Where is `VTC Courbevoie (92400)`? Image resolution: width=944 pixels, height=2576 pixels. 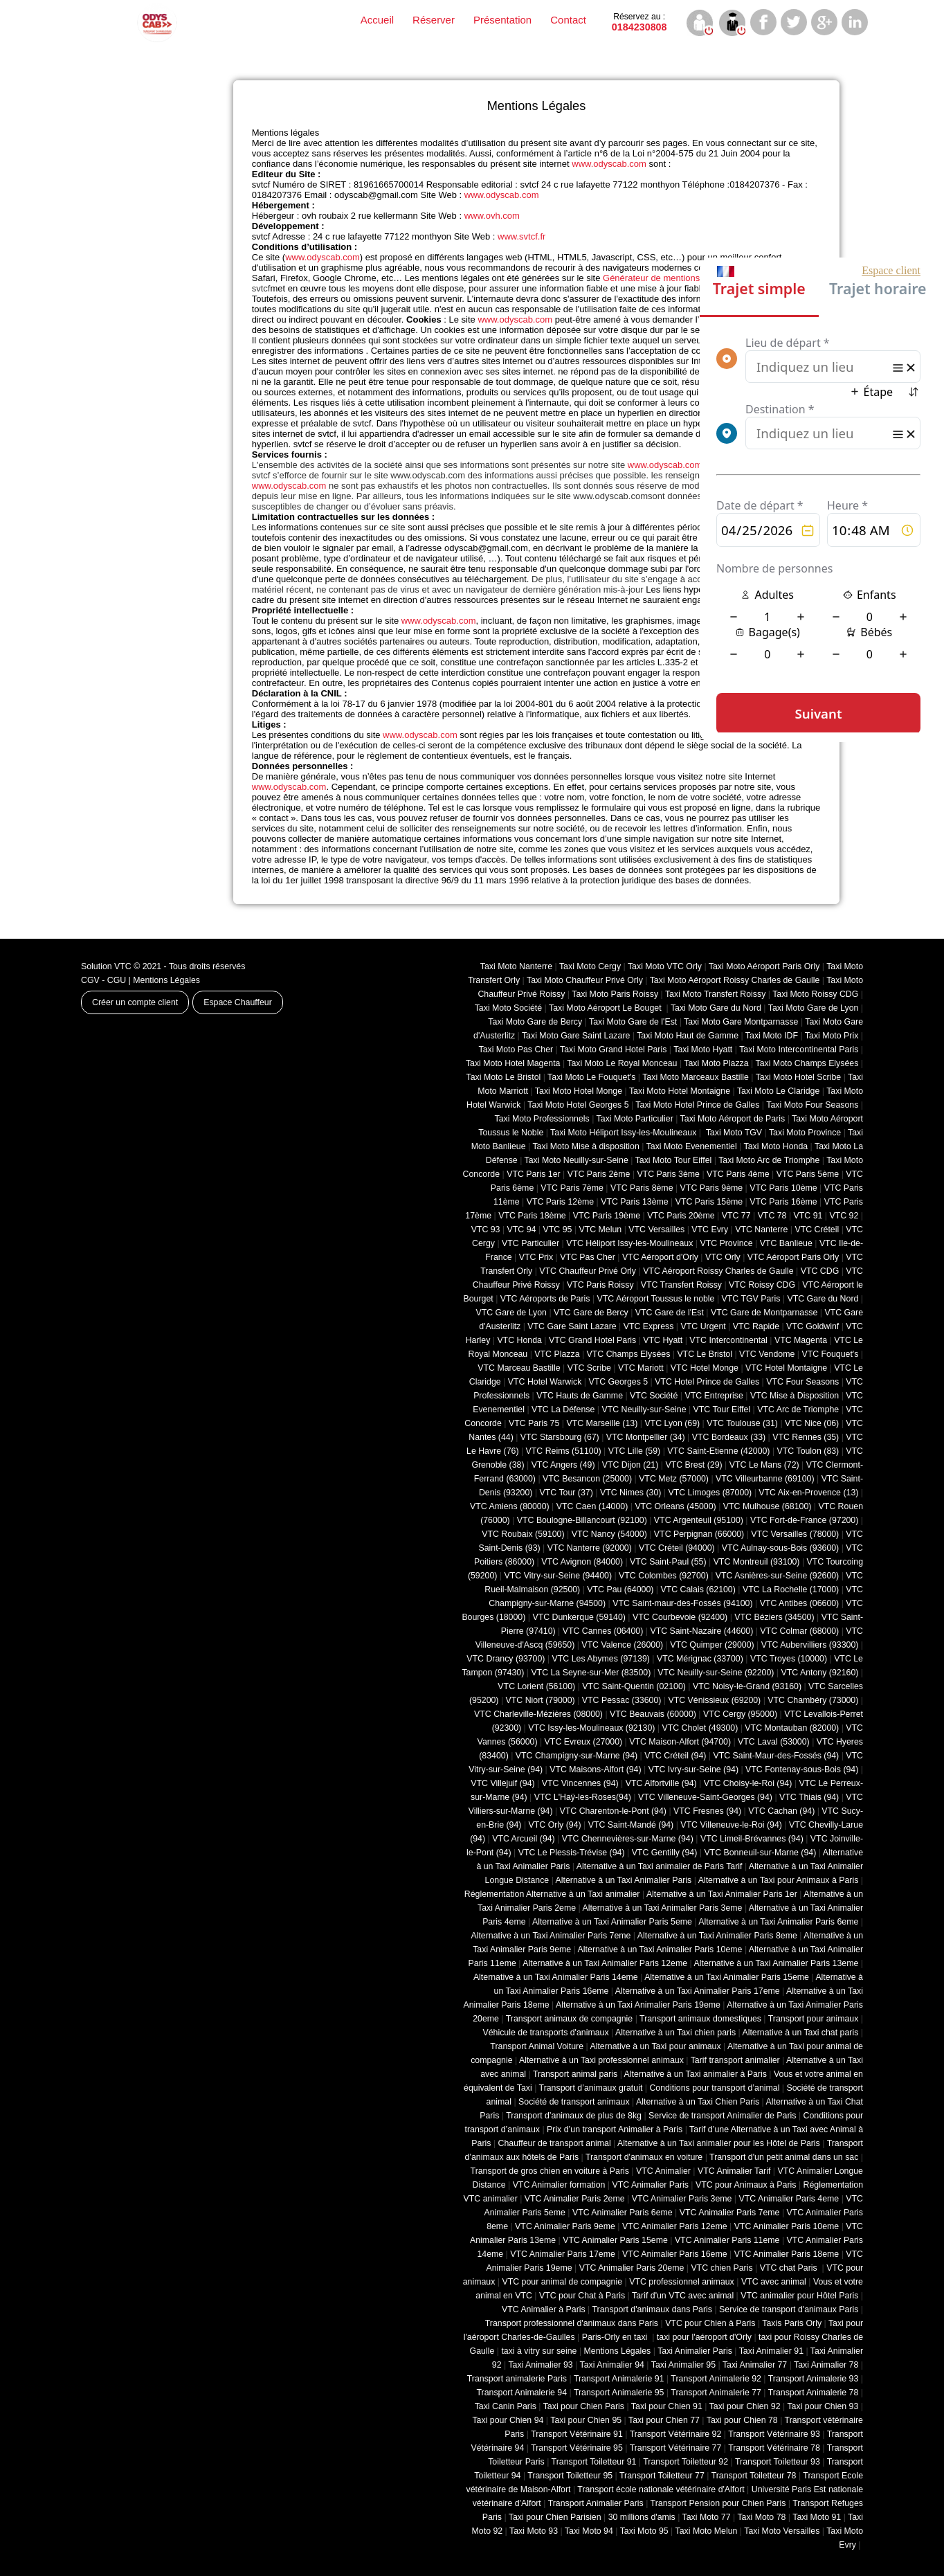 VTC Courbevoie (92400) is located at coordinates (680, 1617).